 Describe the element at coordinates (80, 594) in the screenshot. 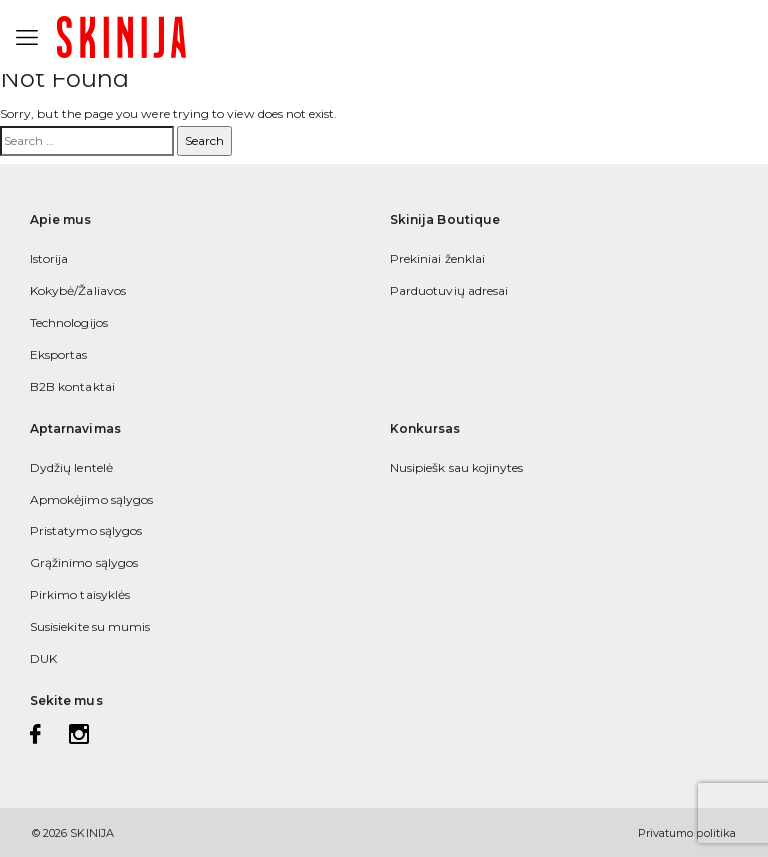

I see `Pirkimo taisyklės` at that location.